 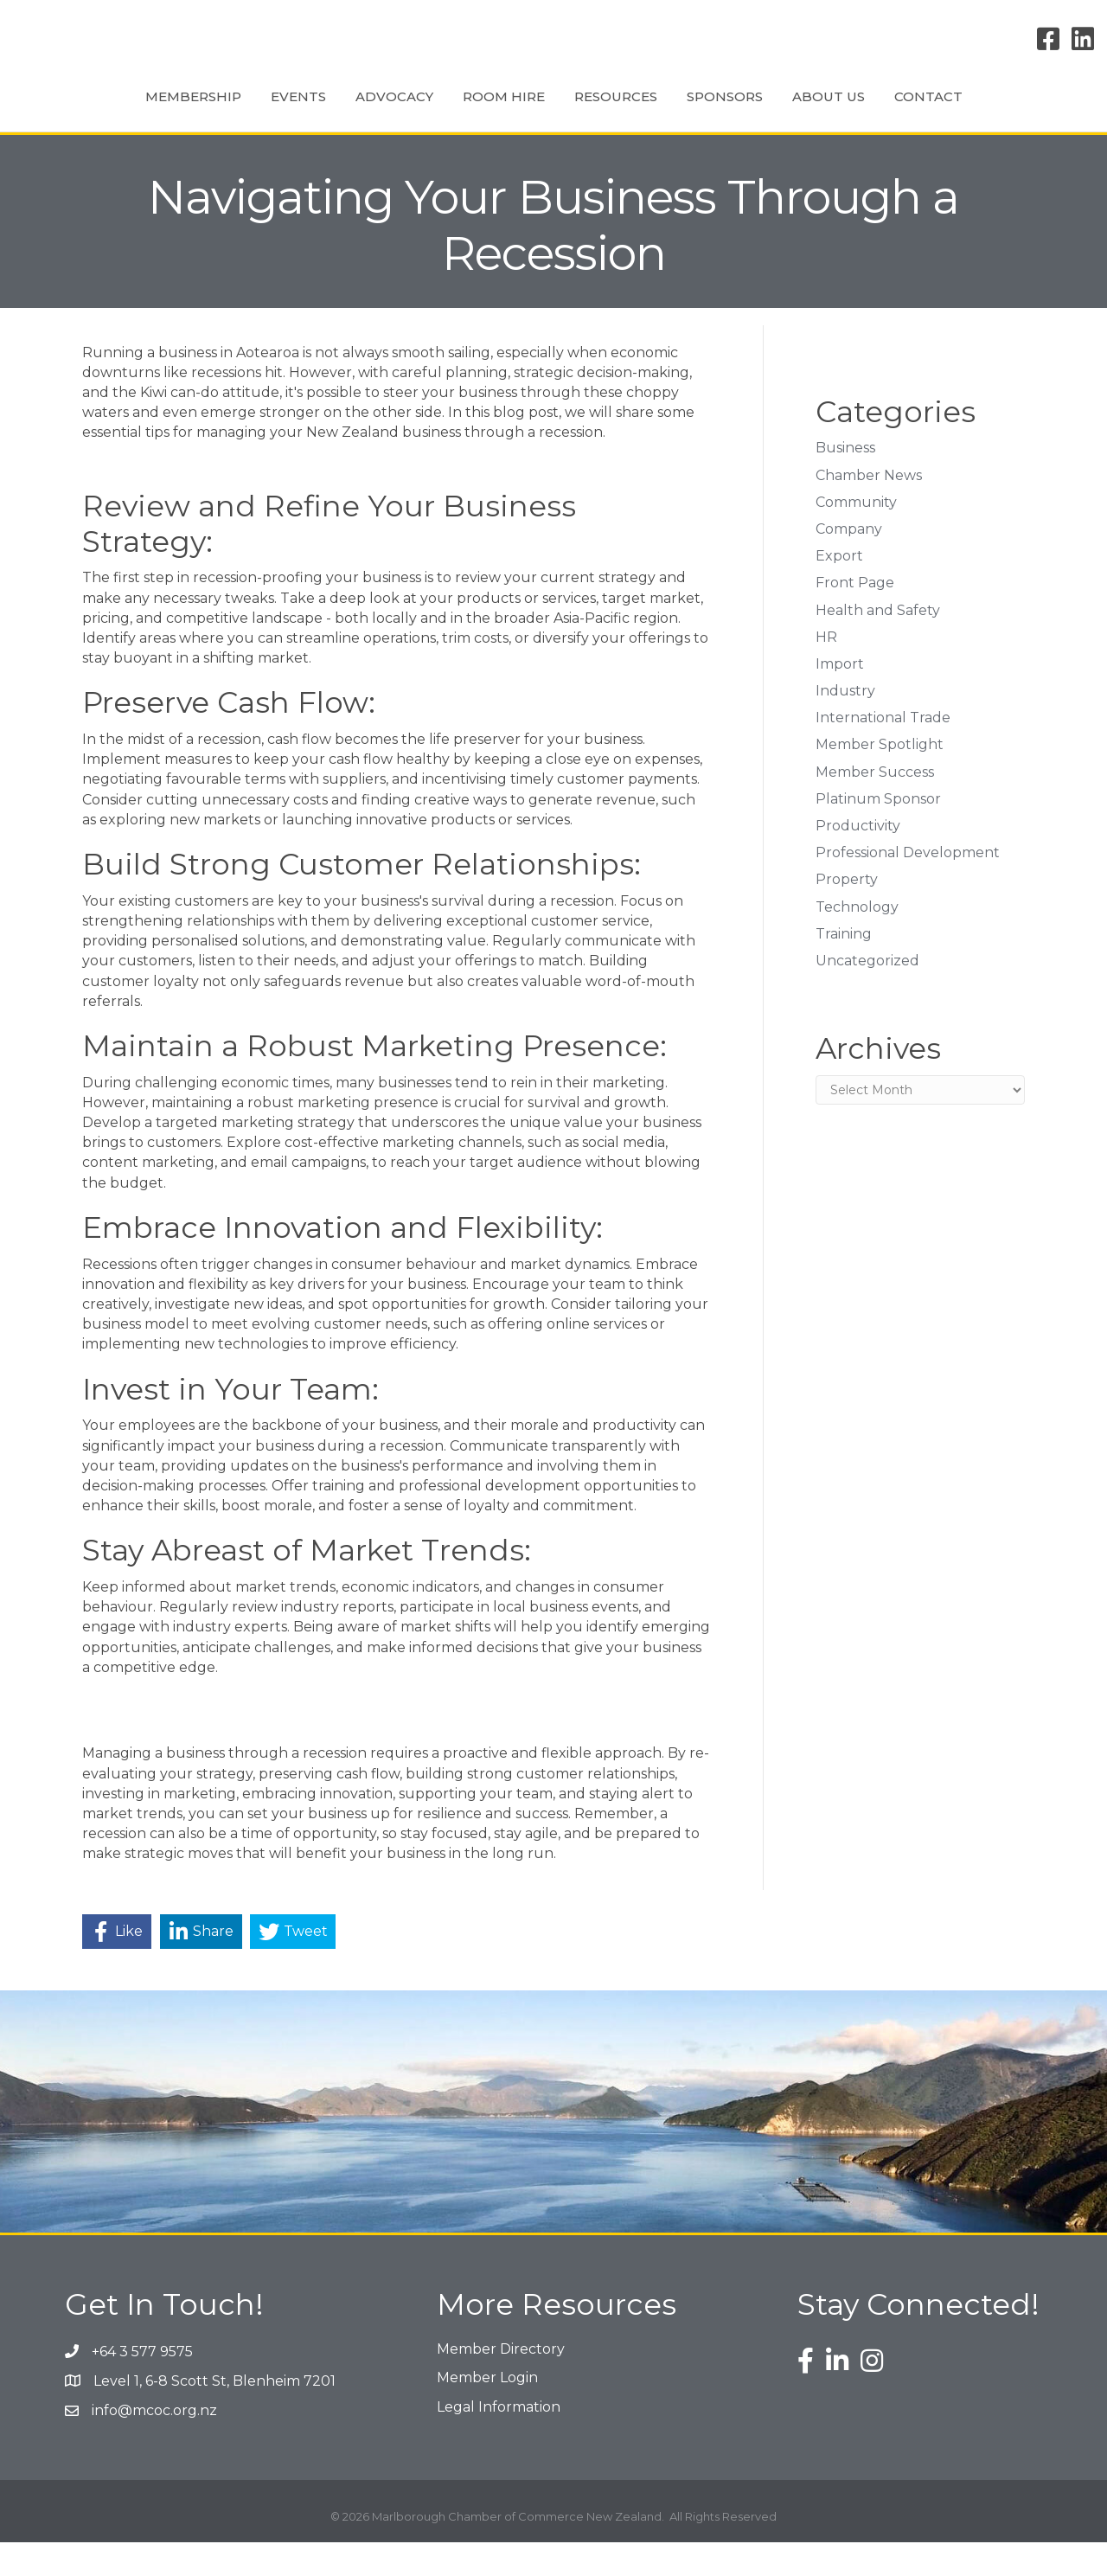 I want to click on Uncategorized, so click(x=867, y=994).